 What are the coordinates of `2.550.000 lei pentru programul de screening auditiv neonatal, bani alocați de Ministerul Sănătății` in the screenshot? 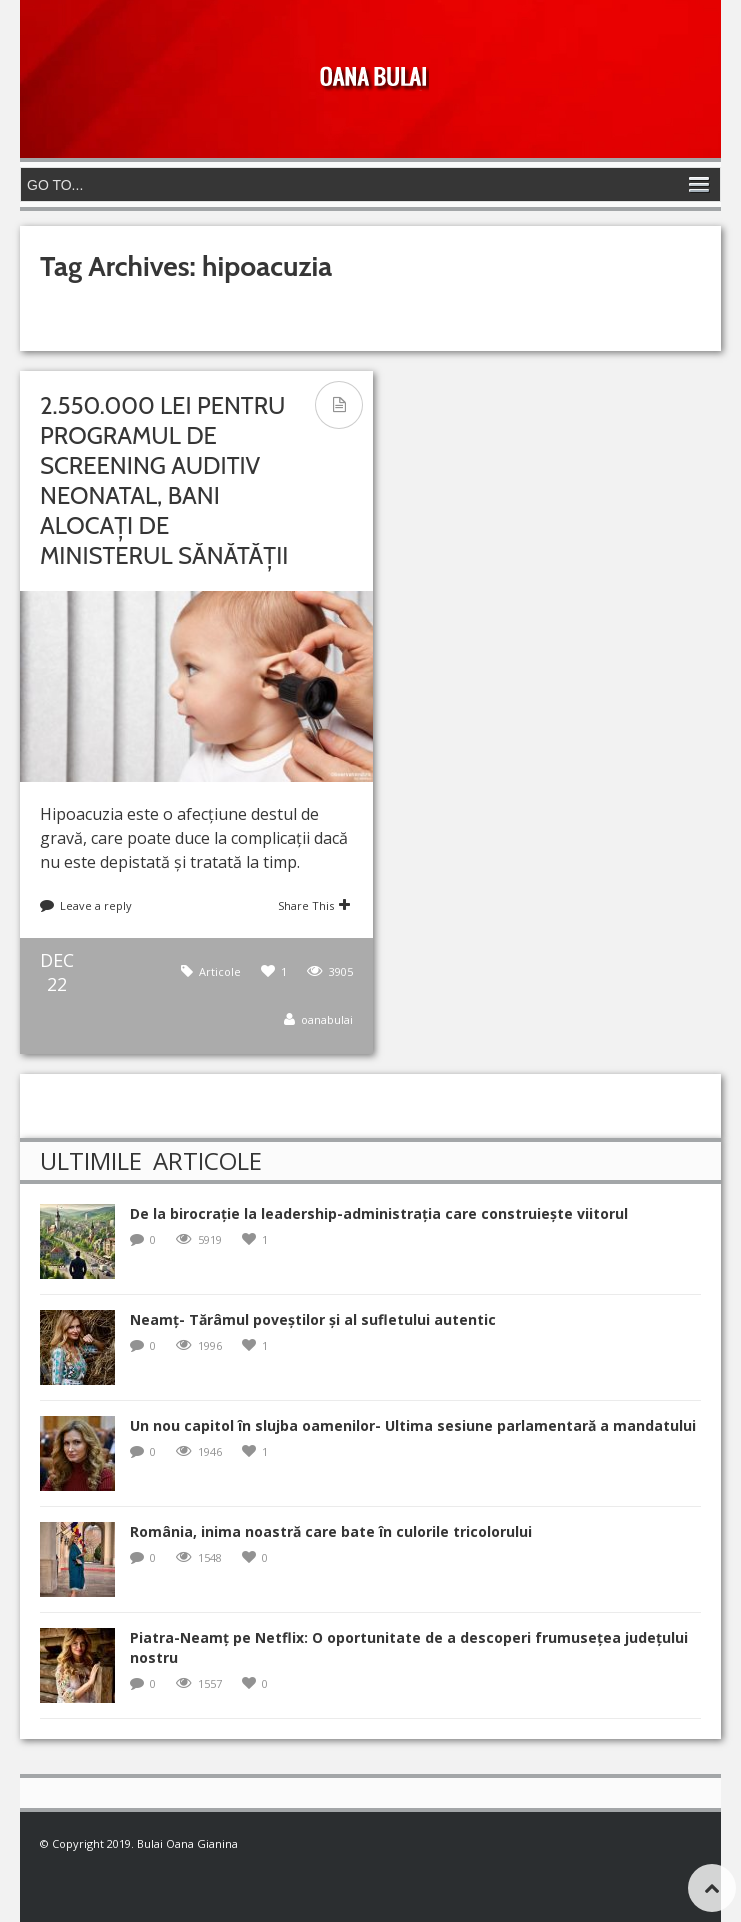 It's located at (164, 480).